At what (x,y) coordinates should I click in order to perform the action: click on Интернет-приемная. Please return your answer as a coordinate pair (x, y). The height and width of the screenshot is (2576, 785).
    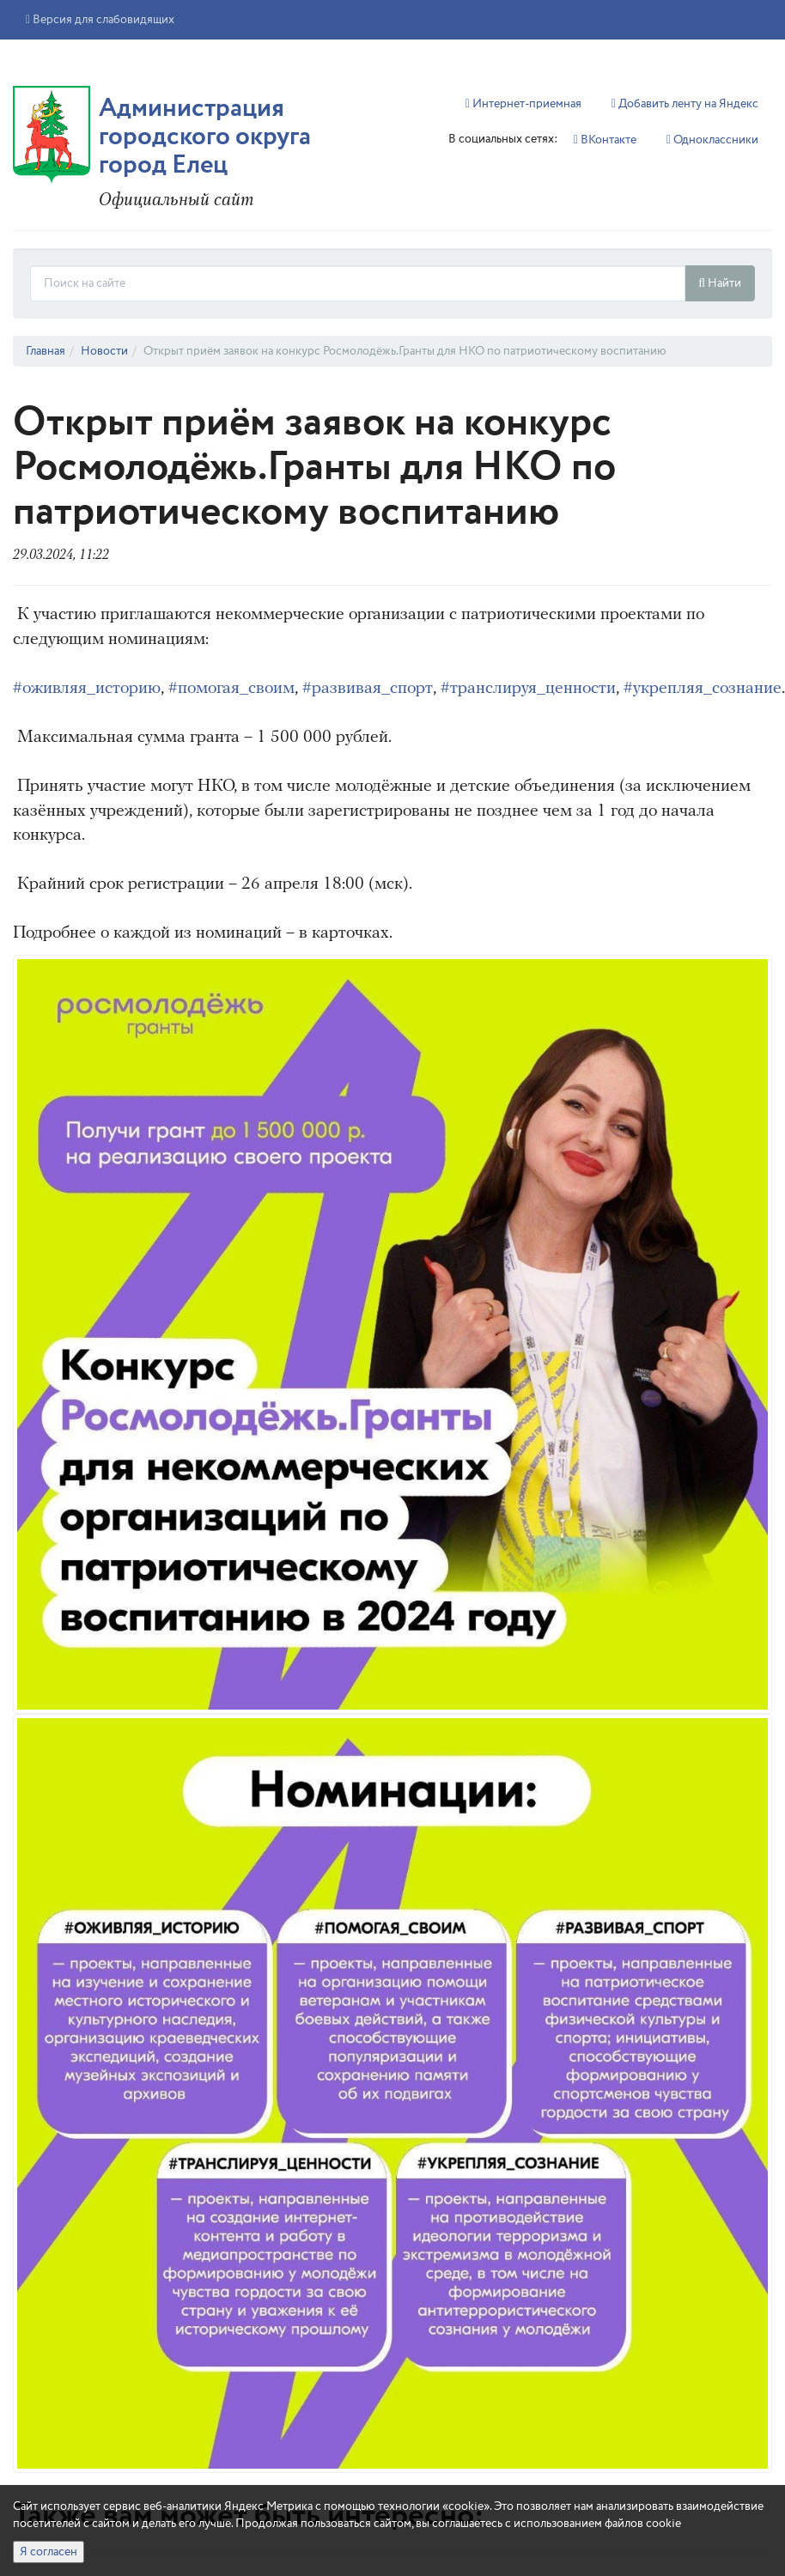
    Looking at the image, I should click on (523, 103).